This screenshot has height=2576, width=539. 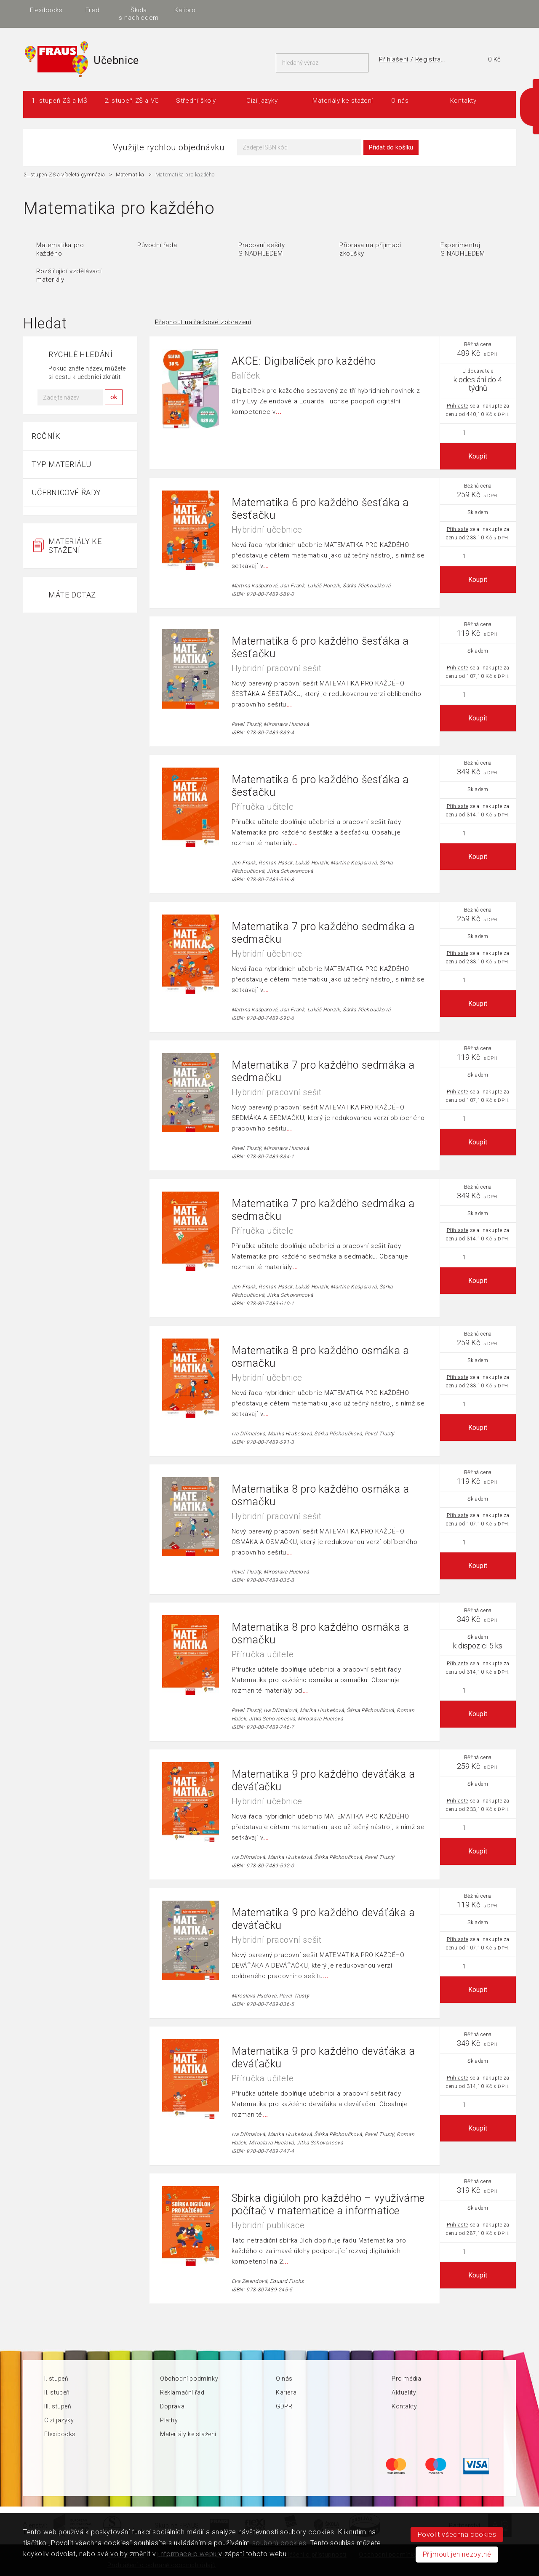 What do you see at coordinates (187, 2554) in the screenshot?
I see `Informace o webu` at bounding box center [187, 2554].